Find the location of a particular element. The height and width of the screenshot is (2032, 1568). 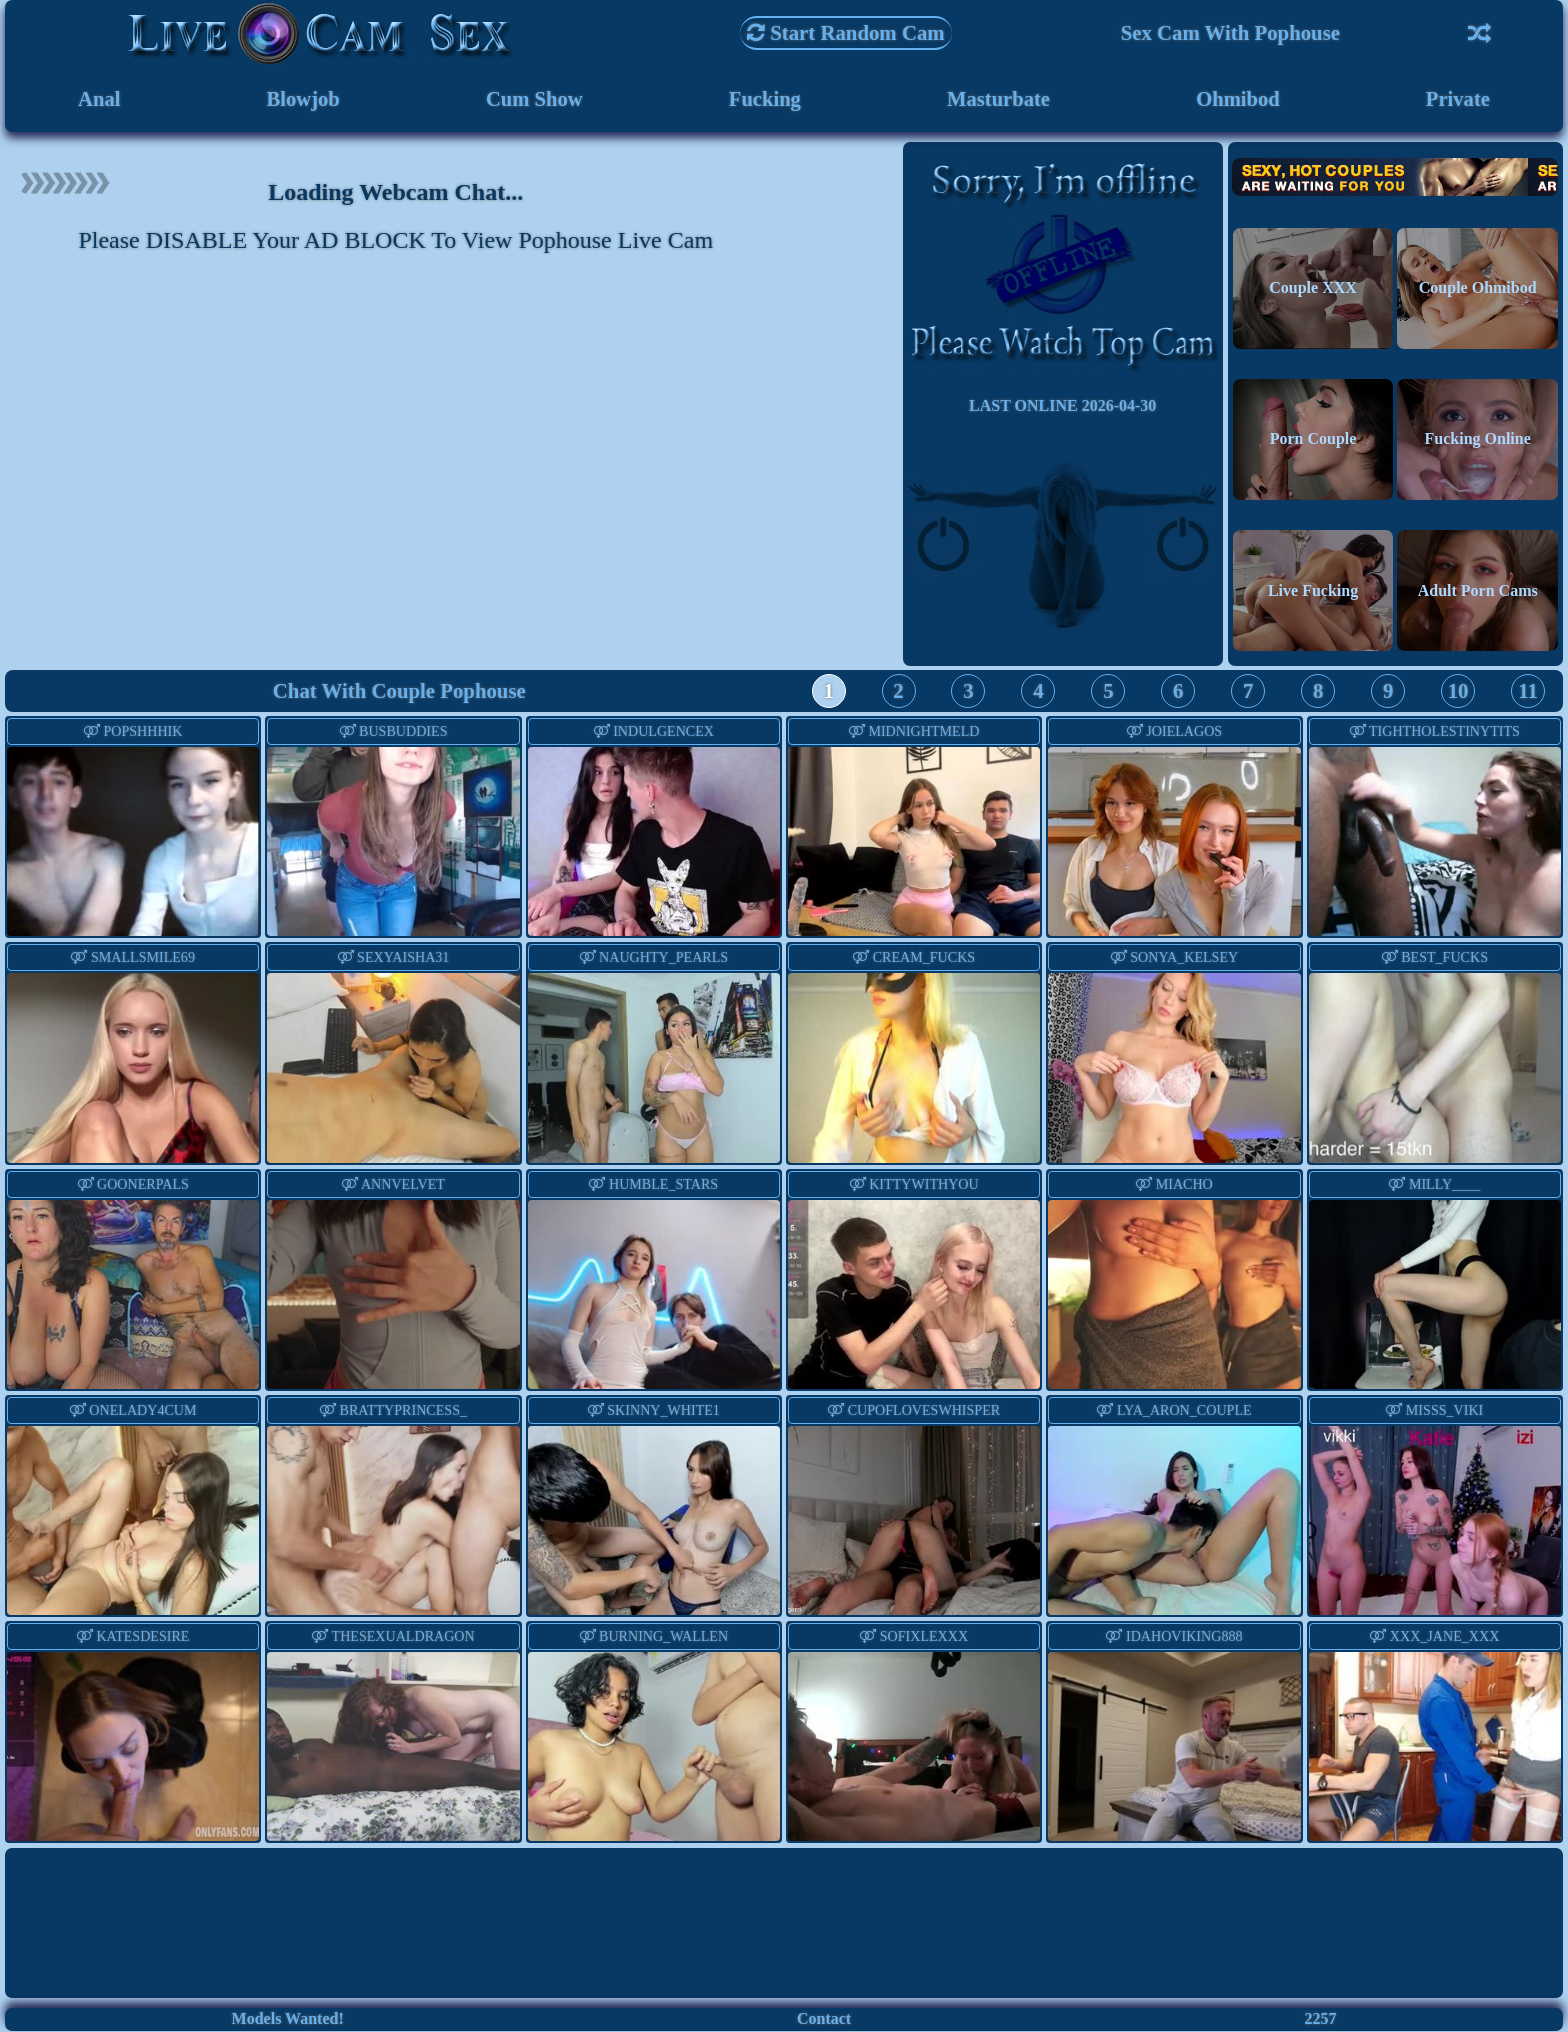

Models Wanted! is located at coordinates (288, 2019).